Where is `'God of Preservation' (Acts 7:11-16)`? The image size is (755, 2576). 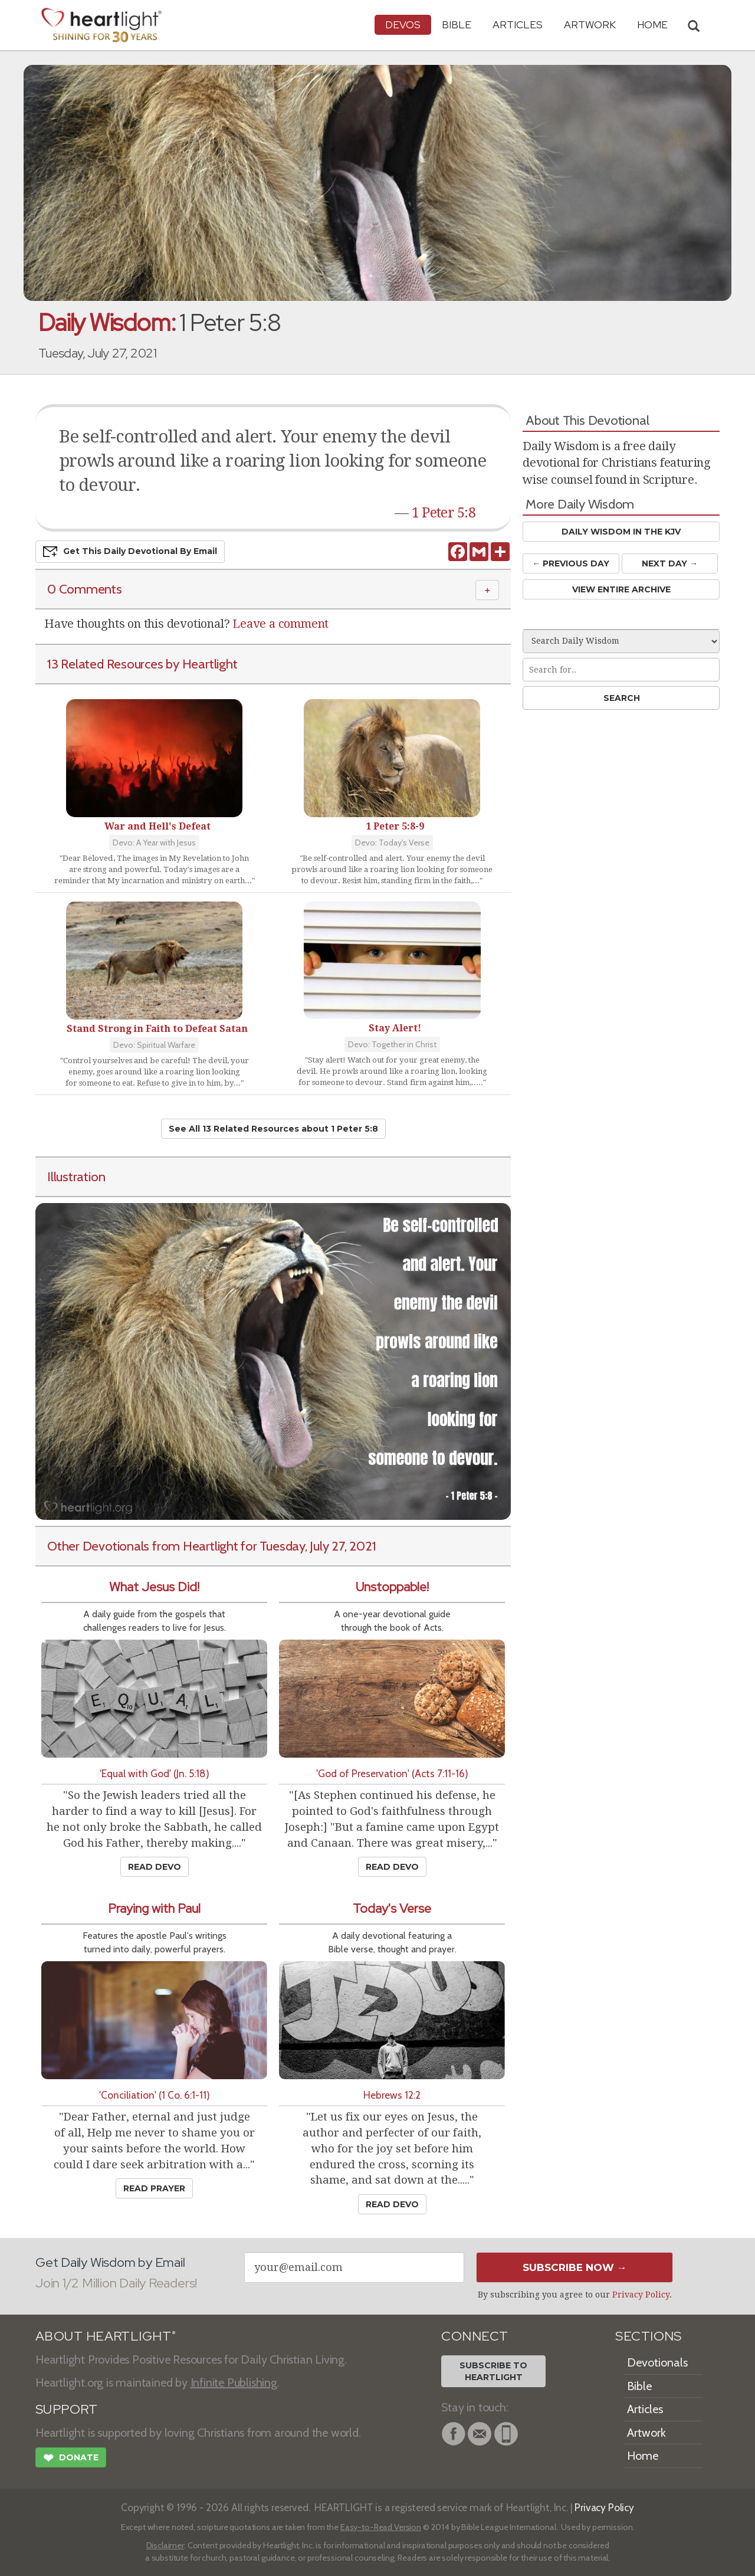
'God of Preservation' (Acts 7:11-16) is located at coordinates (392, 1773).